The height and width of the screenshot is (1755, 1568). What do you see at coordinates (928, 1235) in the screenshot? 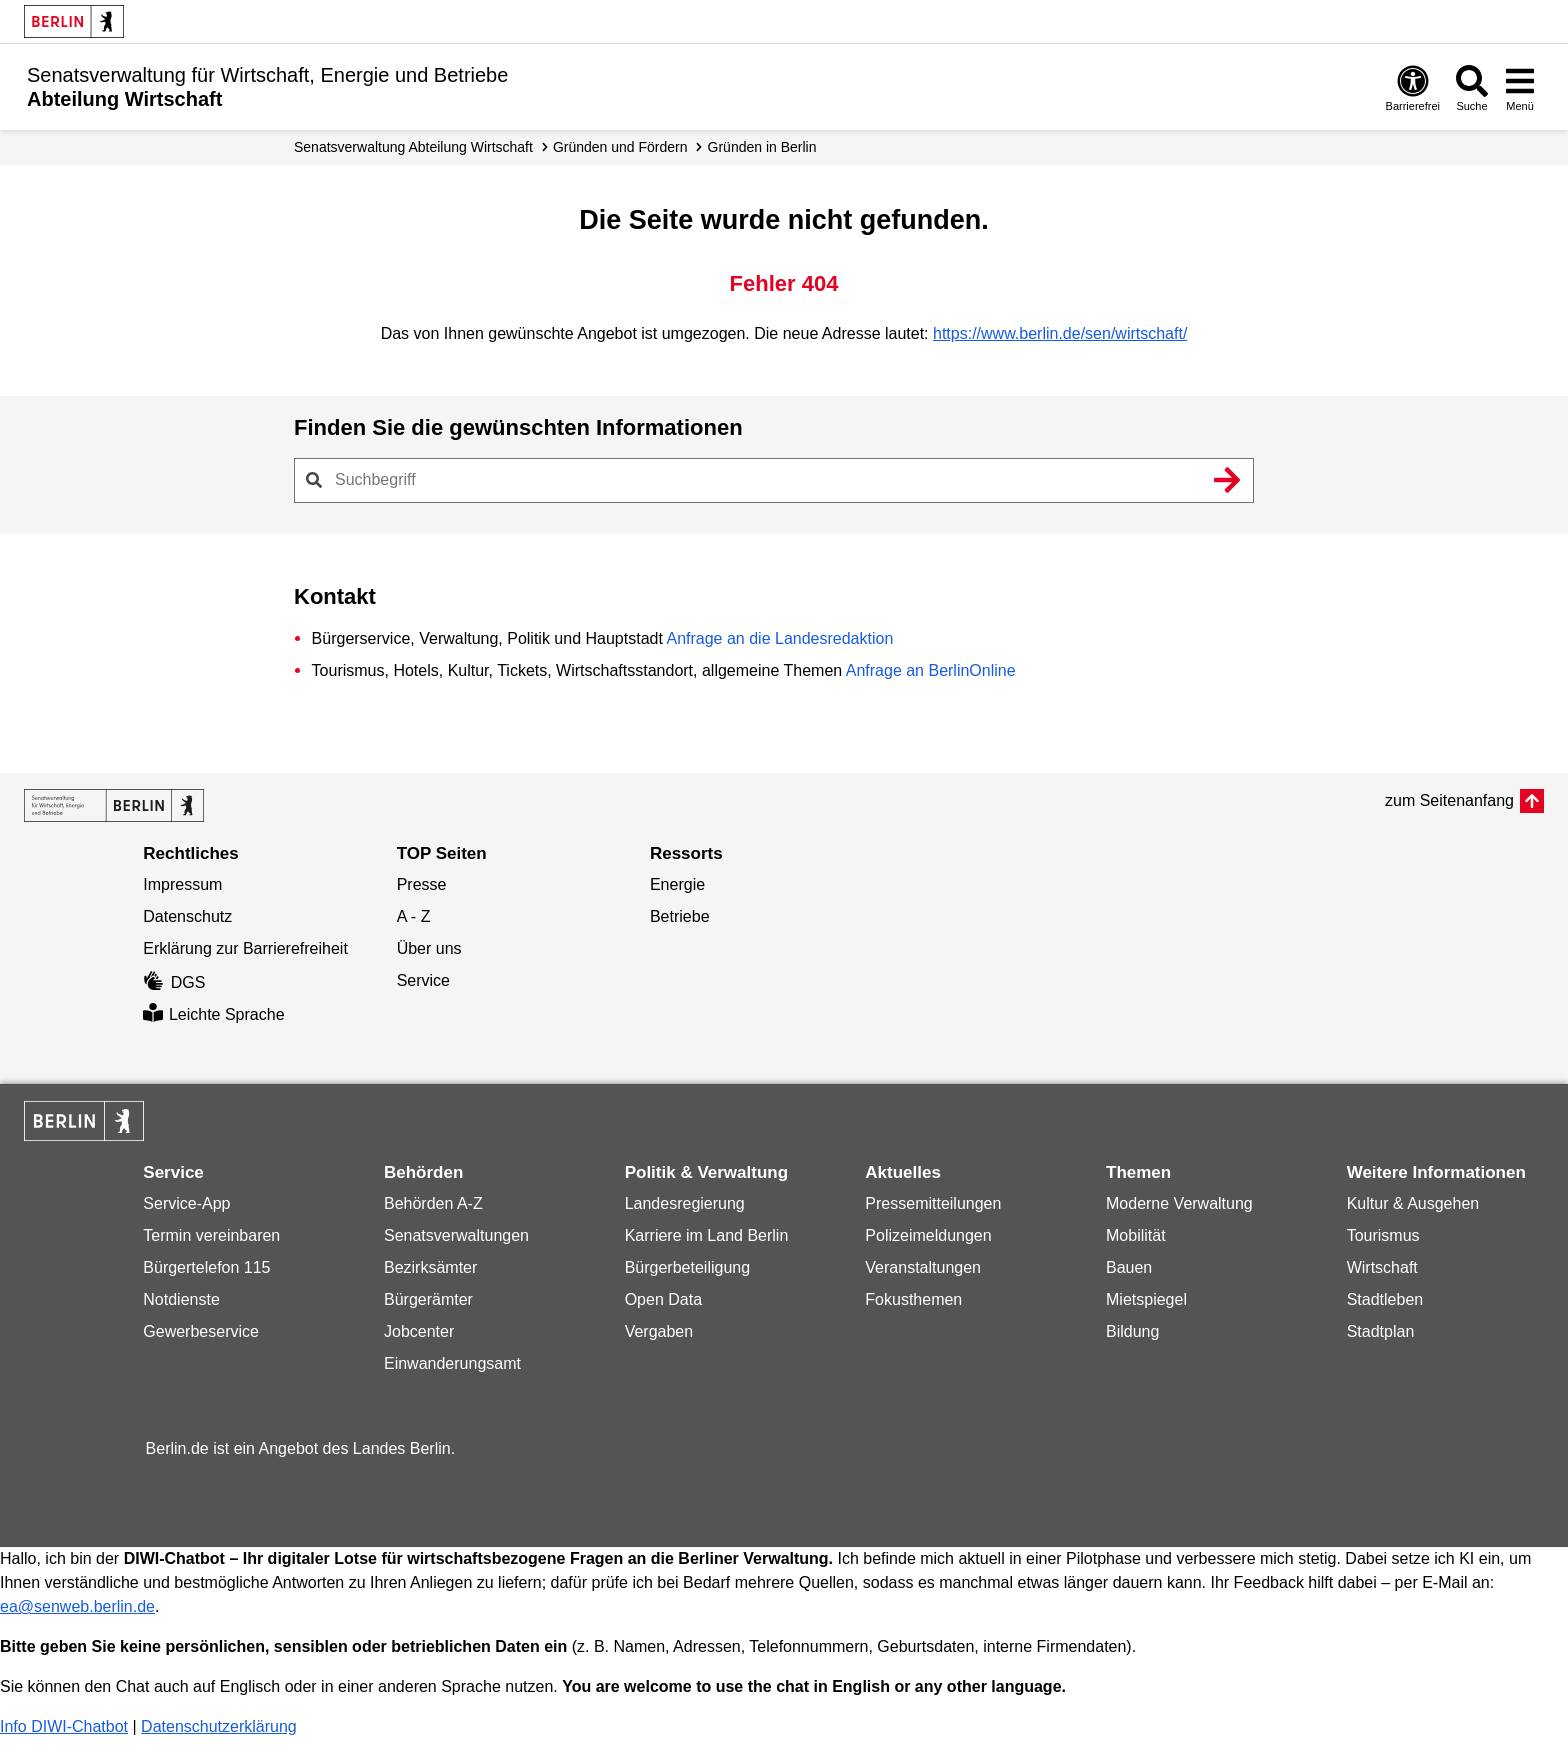
I see `Polizeimeldungen` at bounding box center [928, 1235].